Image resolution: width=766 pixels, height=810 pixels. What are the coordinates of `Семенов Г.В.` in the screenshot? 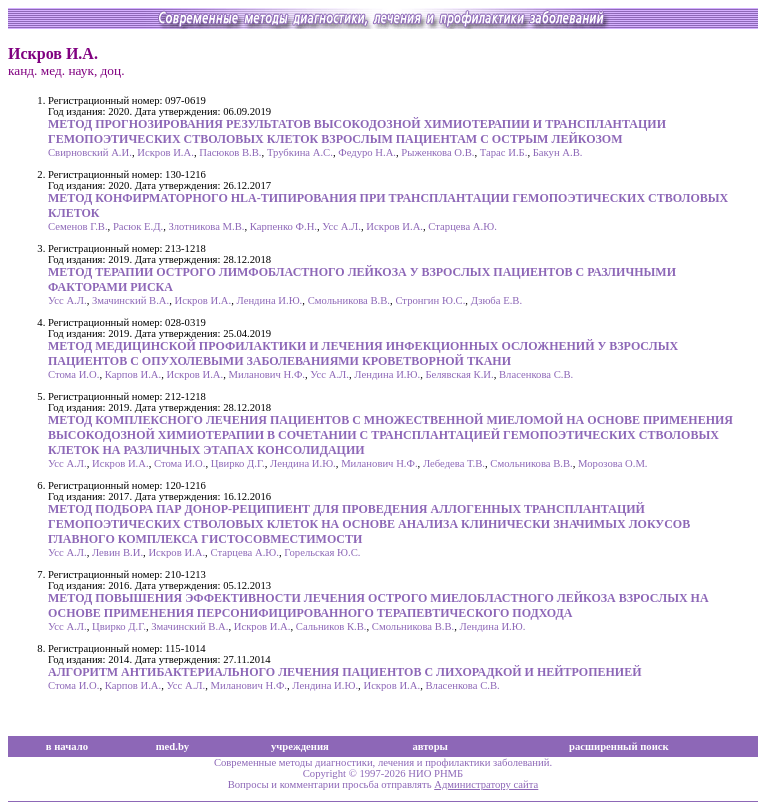 It's located at (78, 226).